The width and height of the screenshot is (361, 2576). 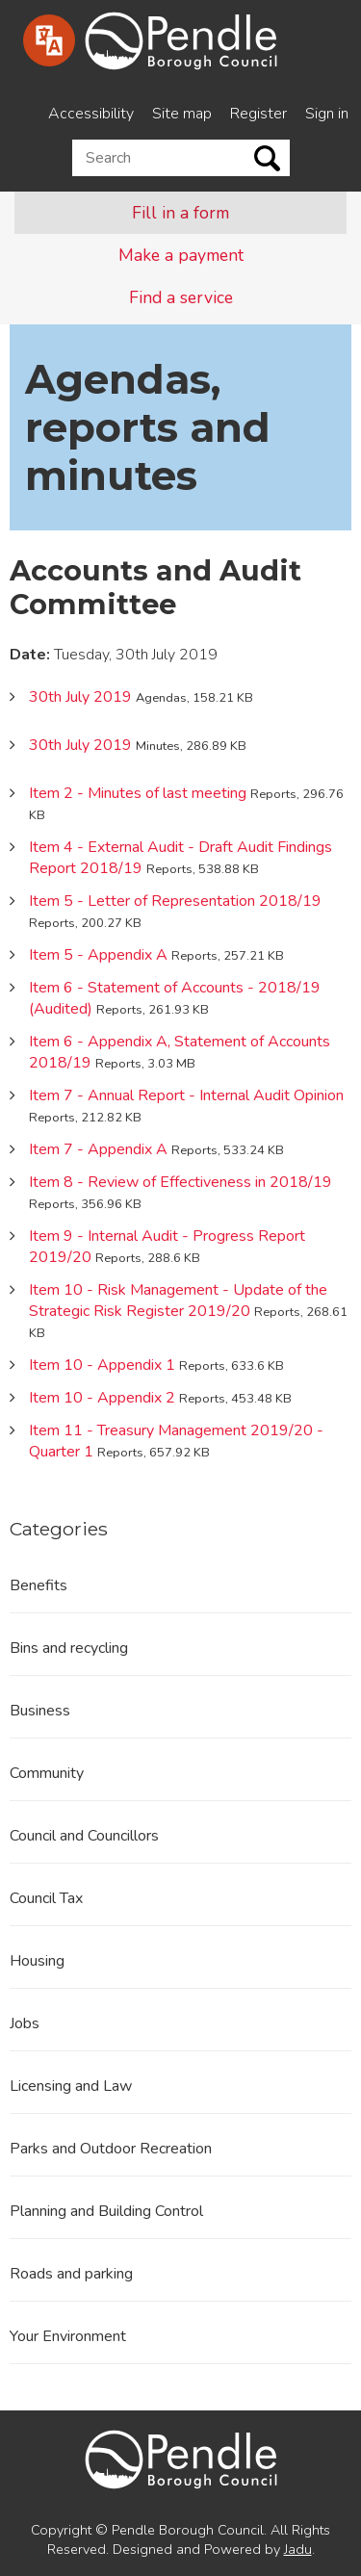 What do you see at coordinates (47, 1773) in the screenshot?
I see `Community` at bounding box center [47, 1773].